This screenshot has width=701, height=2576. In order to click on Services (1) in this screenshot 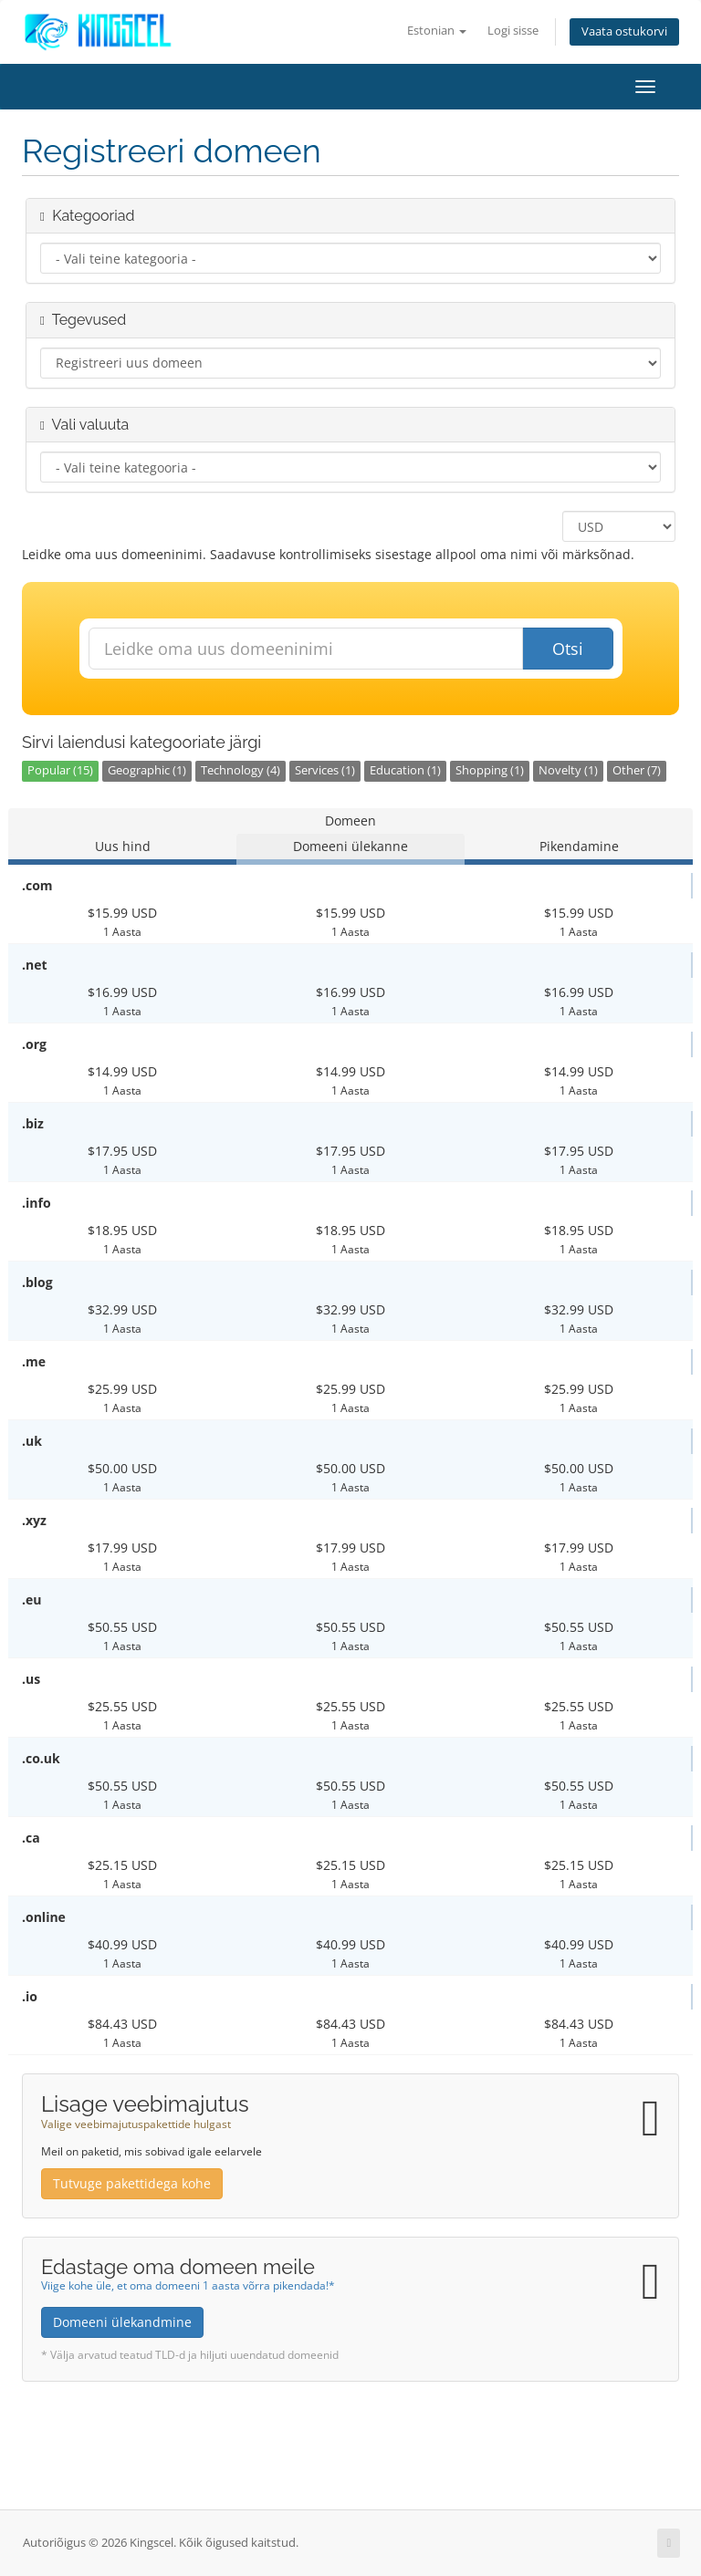, I will do `click(325, 770)`.